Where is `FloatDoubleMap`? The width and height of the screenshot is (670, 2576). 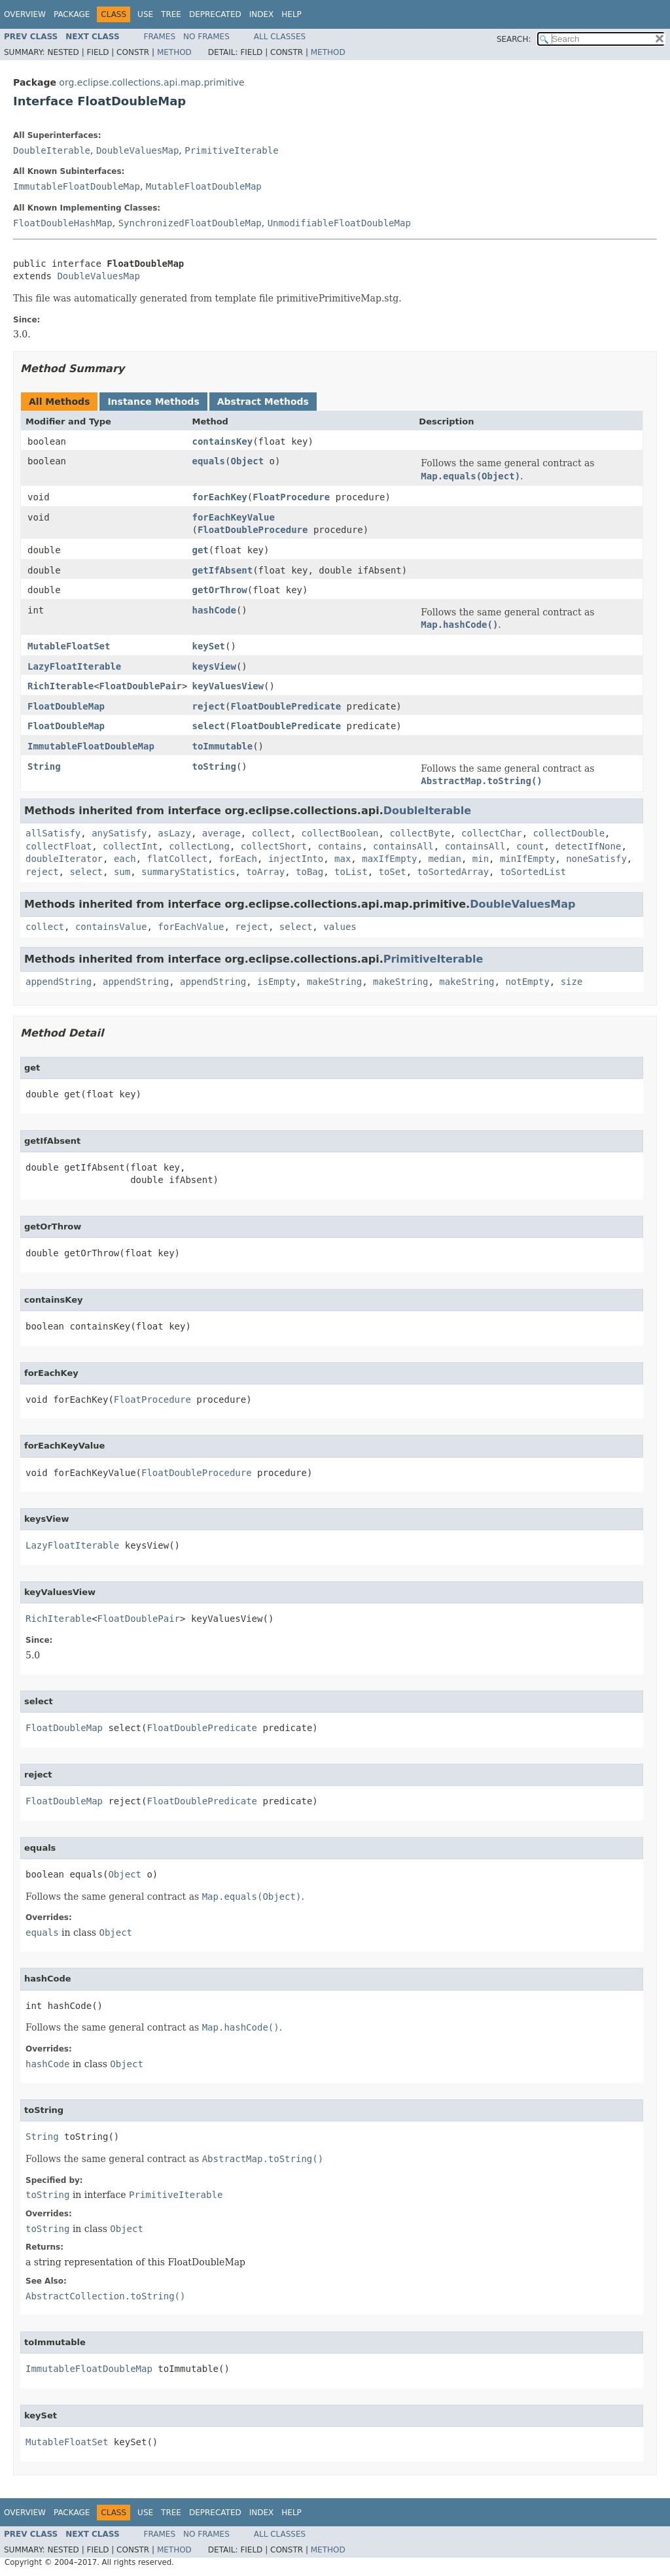 FloatDoubleMap is located at coordinates (66, 706).